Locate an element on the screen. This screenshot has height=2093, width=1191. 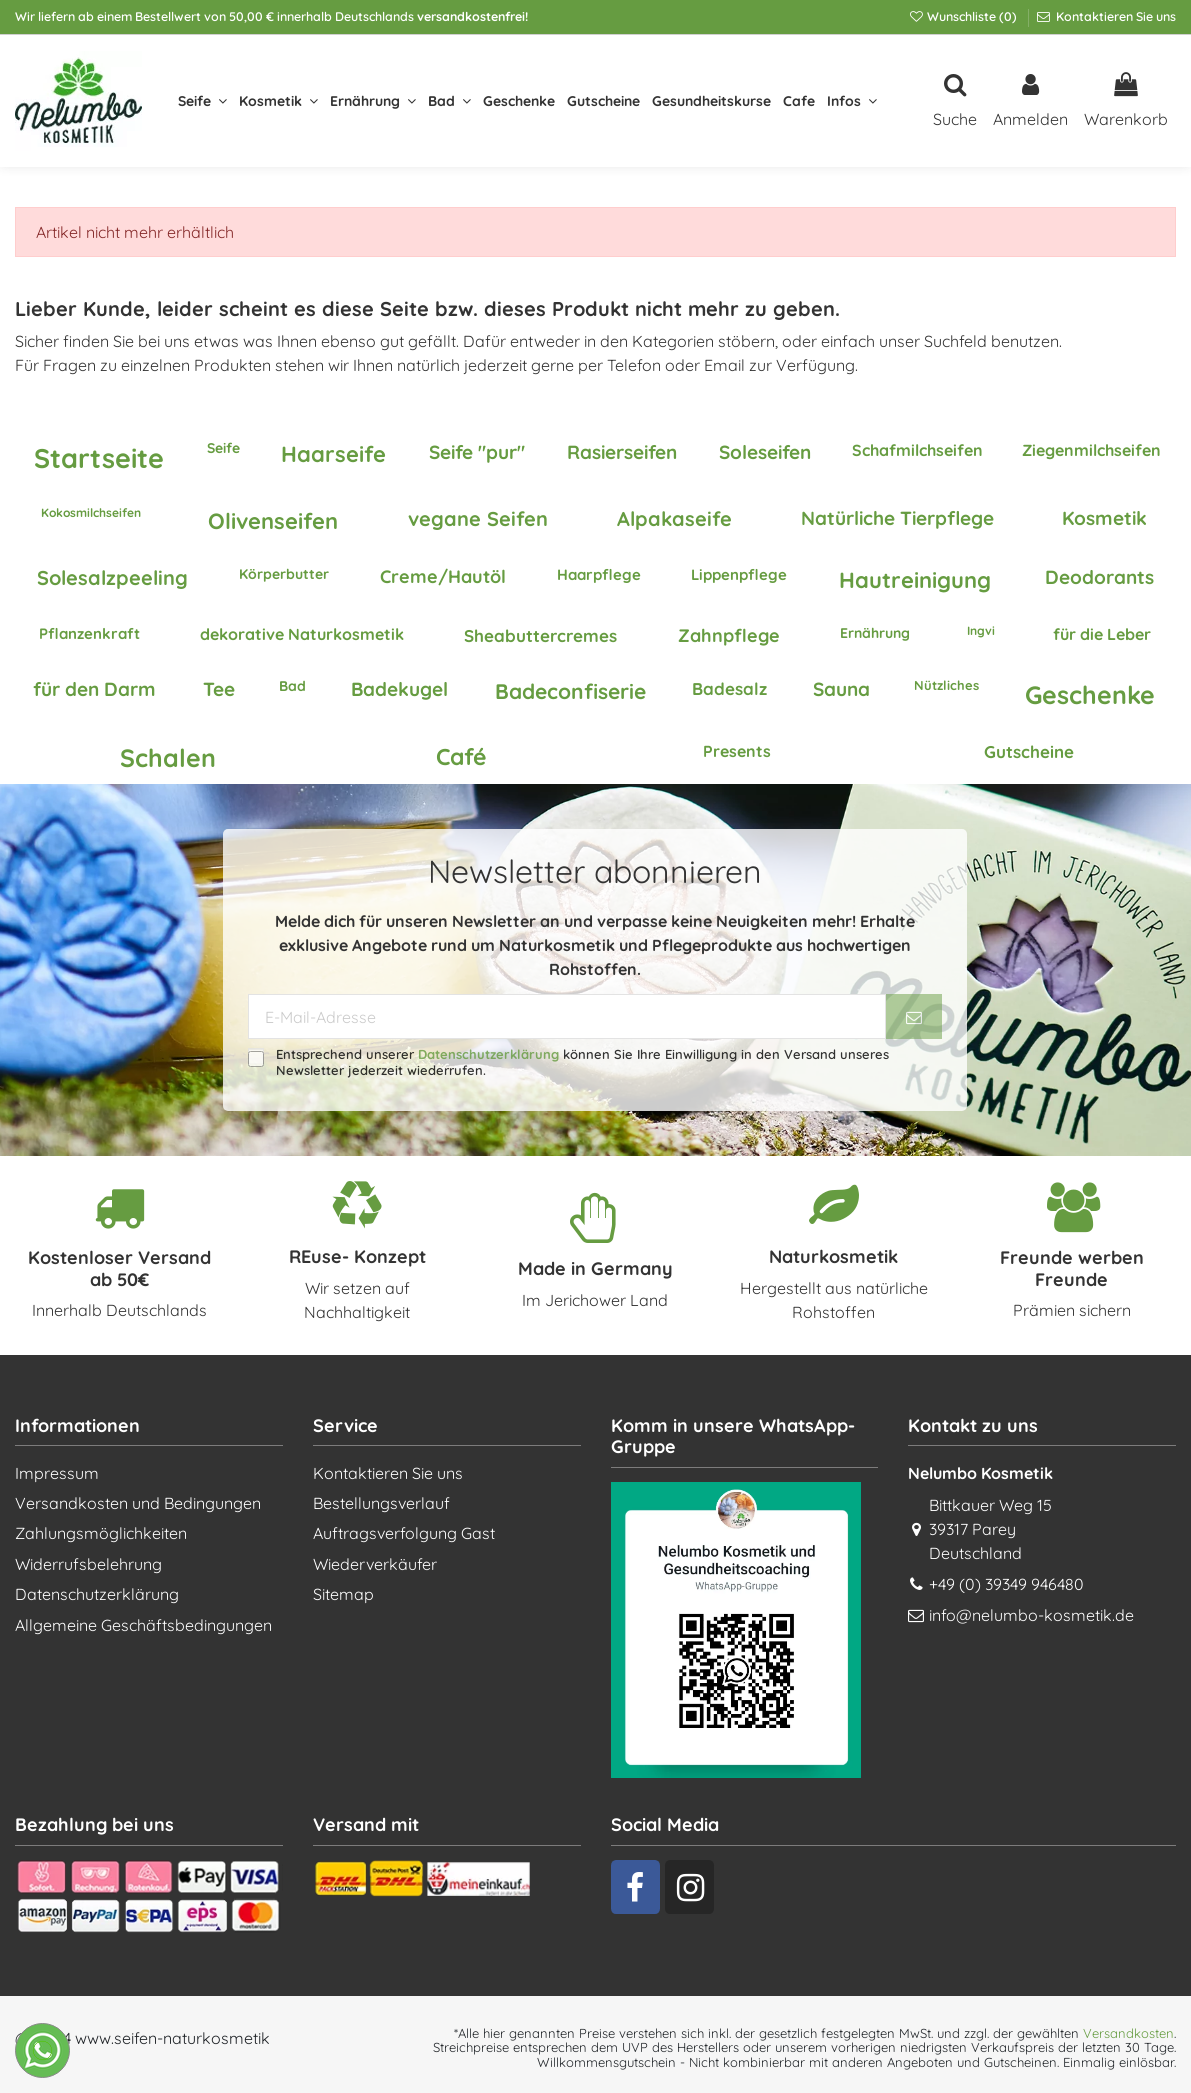
Kosmetik is located at coordinates (1104, 518).